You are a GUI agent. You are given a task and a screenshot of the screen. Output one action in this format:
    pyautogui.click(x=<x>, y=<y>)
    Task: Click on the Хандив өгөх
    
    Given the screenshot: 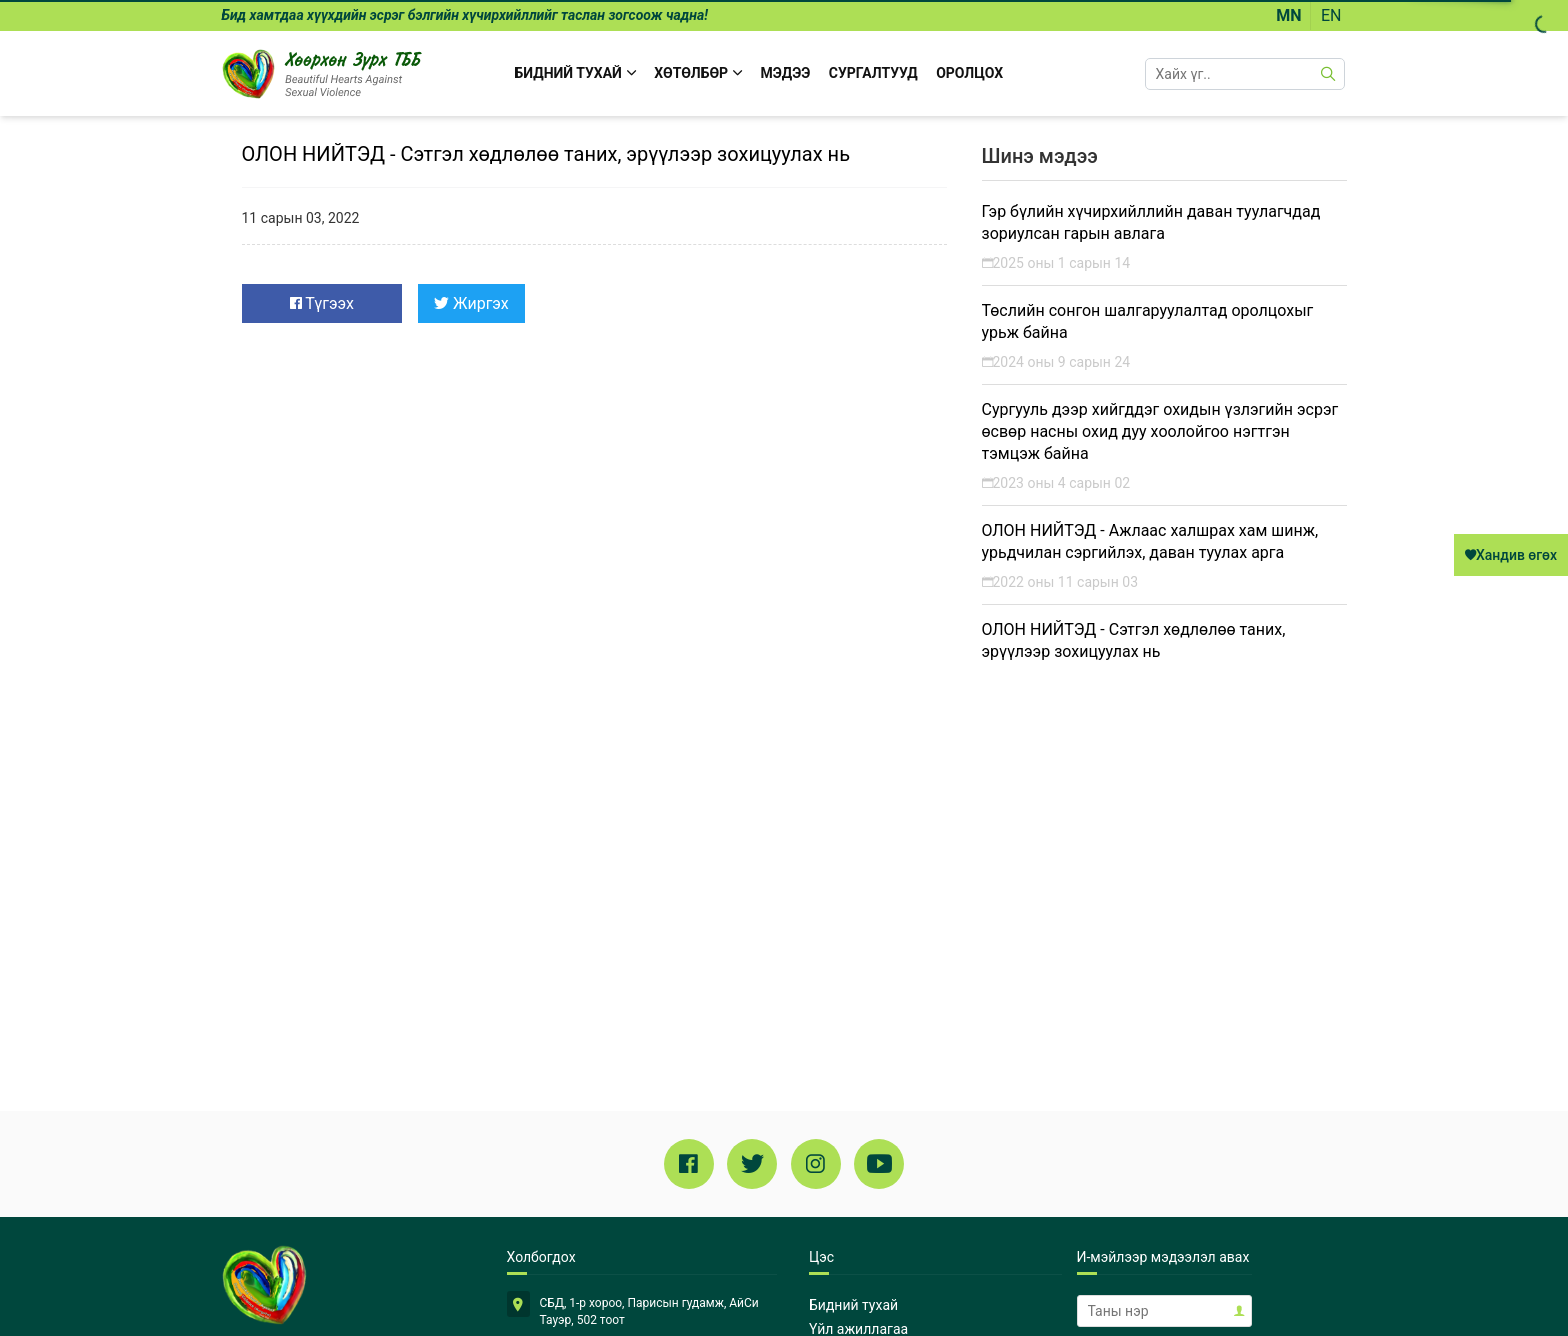 What is the action you would take?
    pyautogui.click(x=1511, y=555)
    